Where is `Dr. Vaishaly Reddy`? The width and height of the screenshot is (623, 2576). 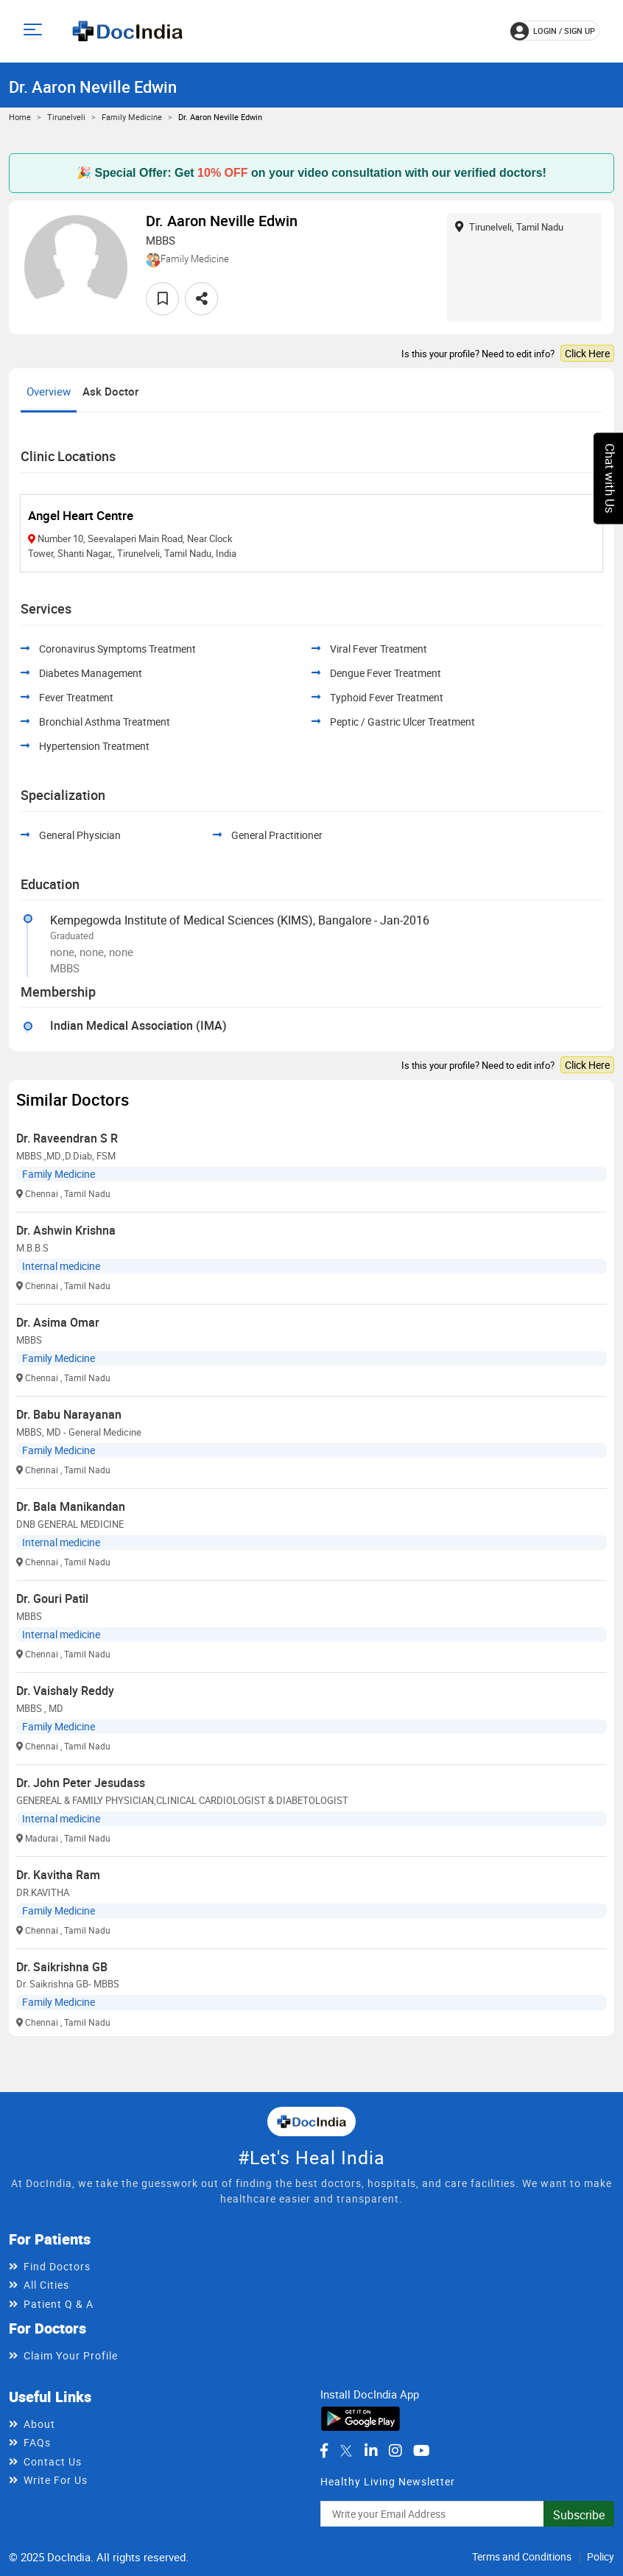 Dr. Vaishaly Reddy is located at coordinates (65, 1690).